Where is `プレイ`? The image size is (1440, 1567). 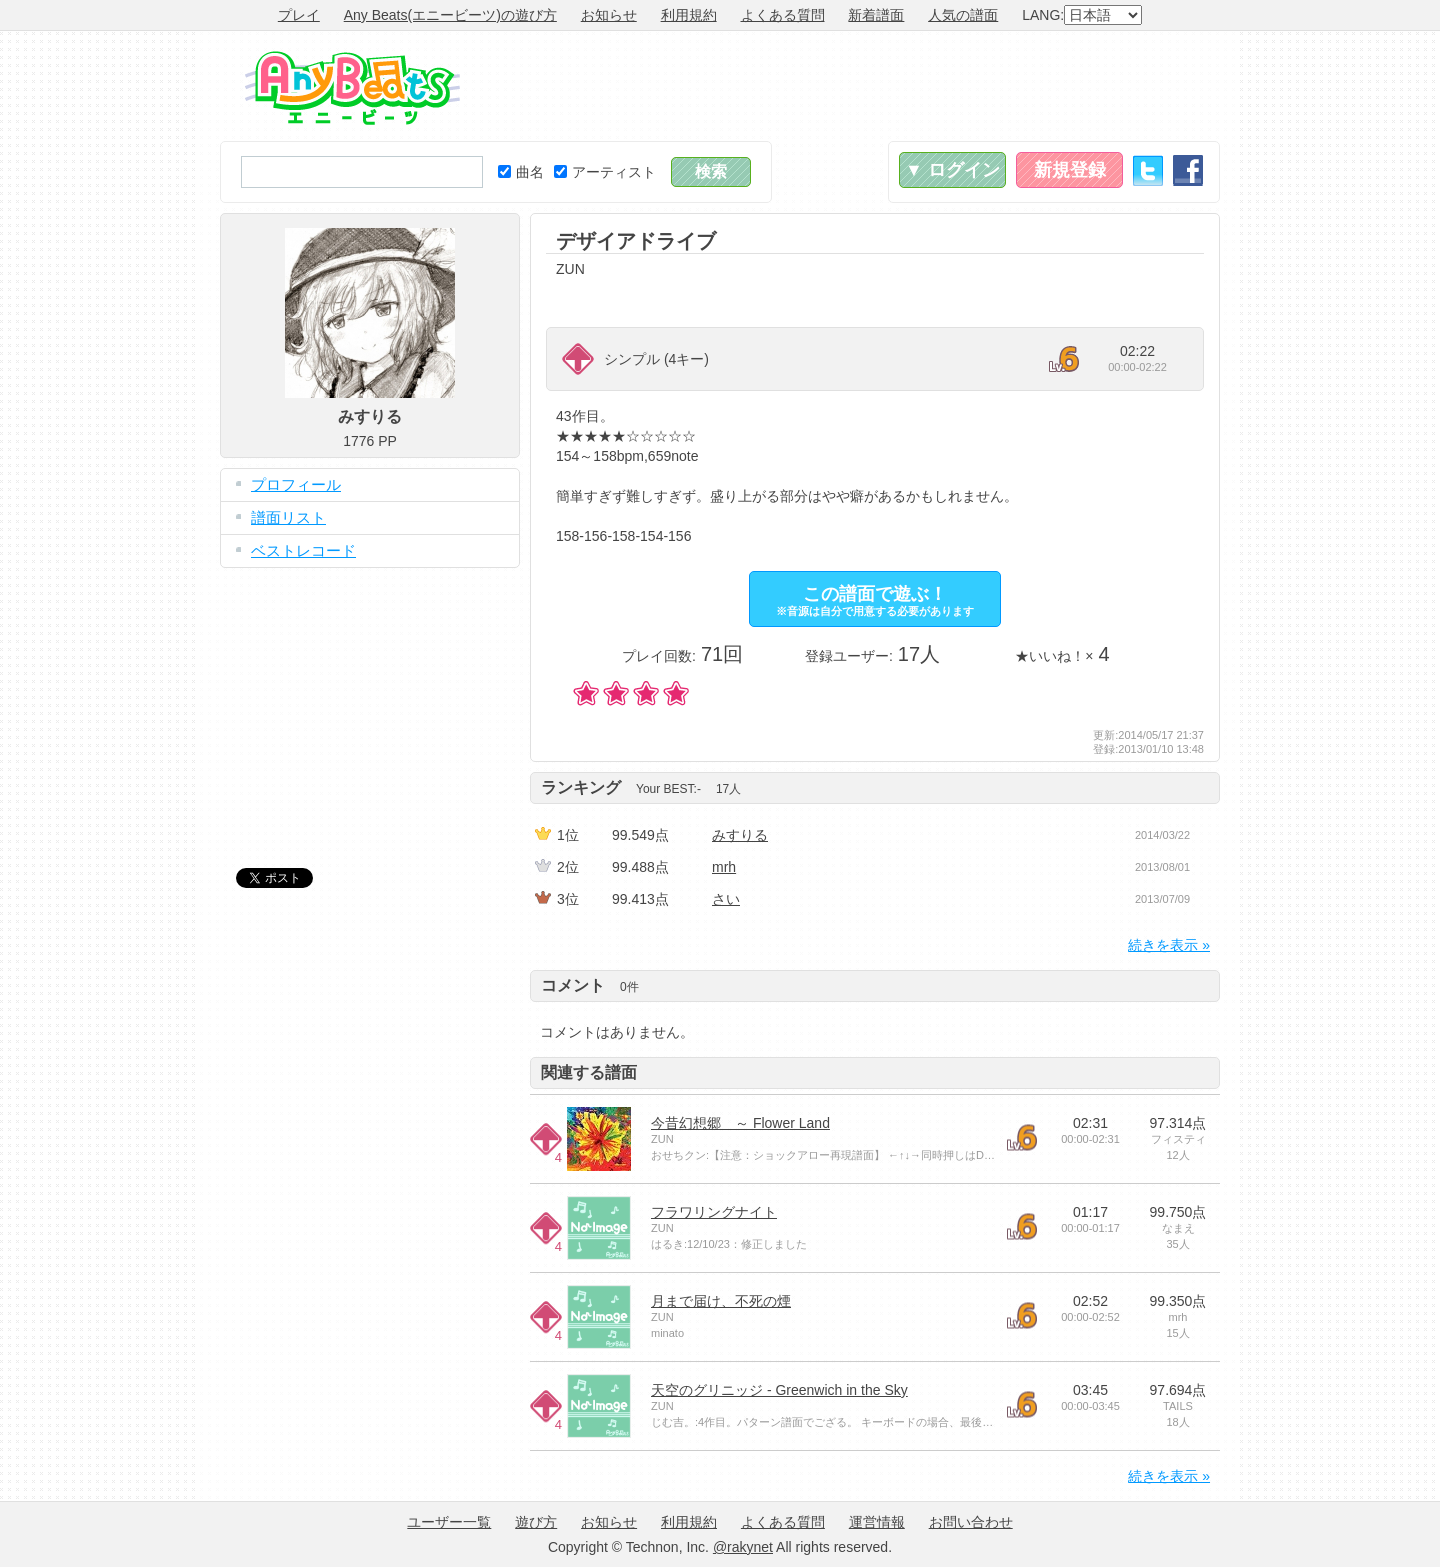
プレイ is located at coordinates (299, 15).